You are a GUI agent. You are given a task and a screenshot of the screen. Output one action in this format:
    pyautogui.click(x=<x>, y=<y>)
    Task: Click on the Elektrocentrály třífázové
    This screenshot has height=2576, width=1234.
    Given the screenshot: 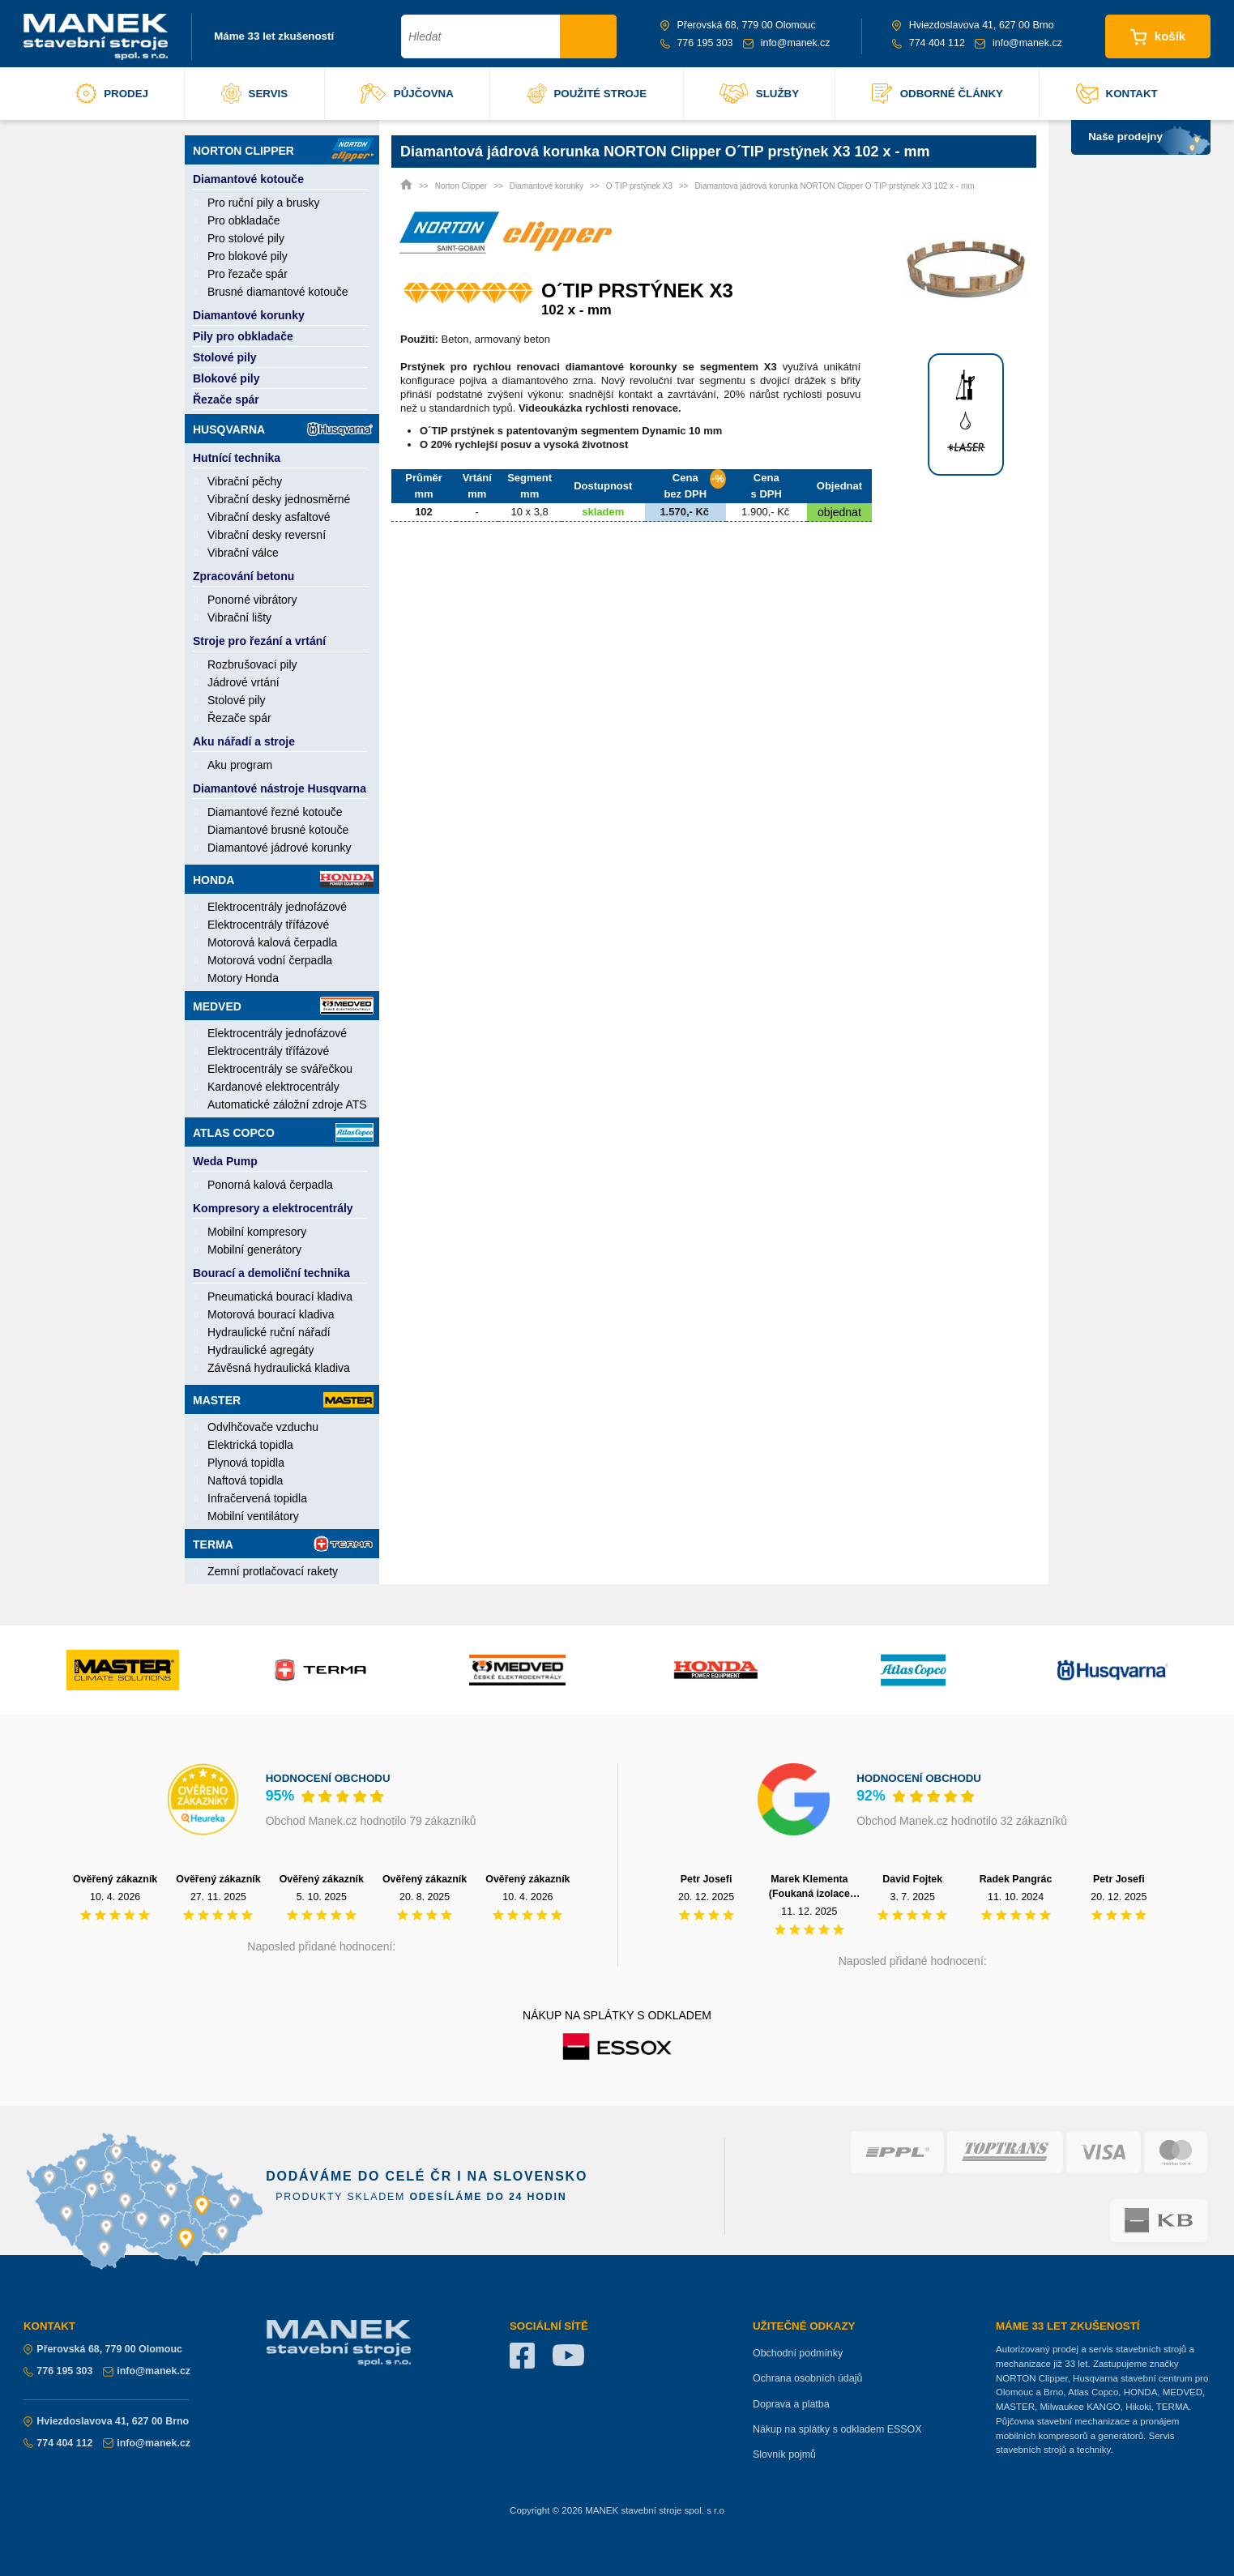 What is the action you would take?
    pyautogui.click(x=268, y=924)
    